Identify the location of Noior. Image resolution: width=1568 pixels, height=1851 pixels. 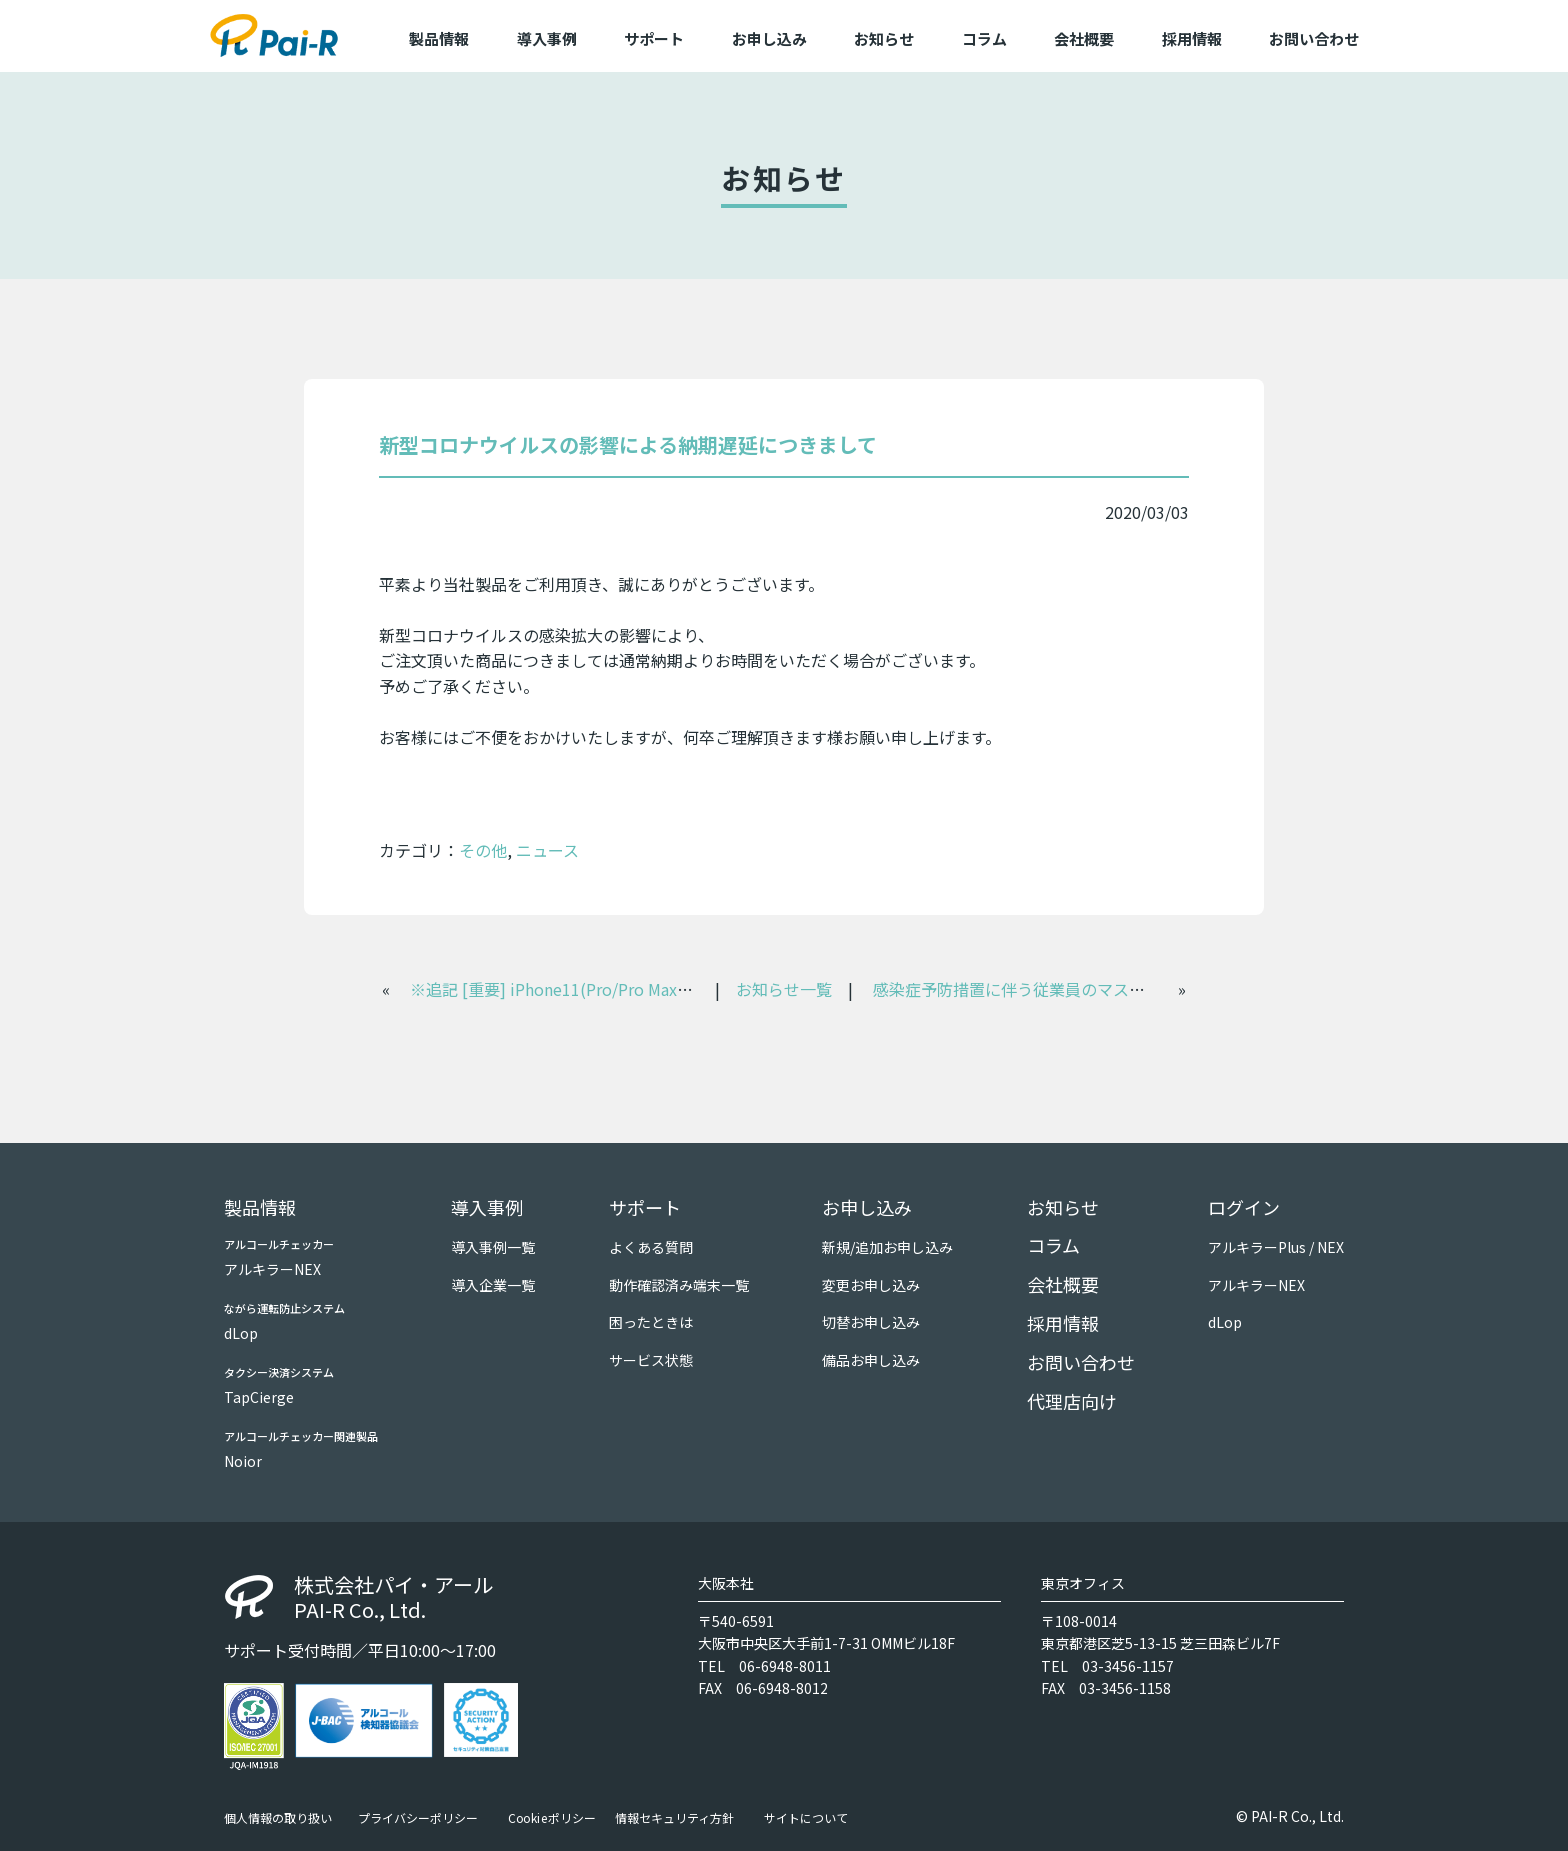
(243, 1461).